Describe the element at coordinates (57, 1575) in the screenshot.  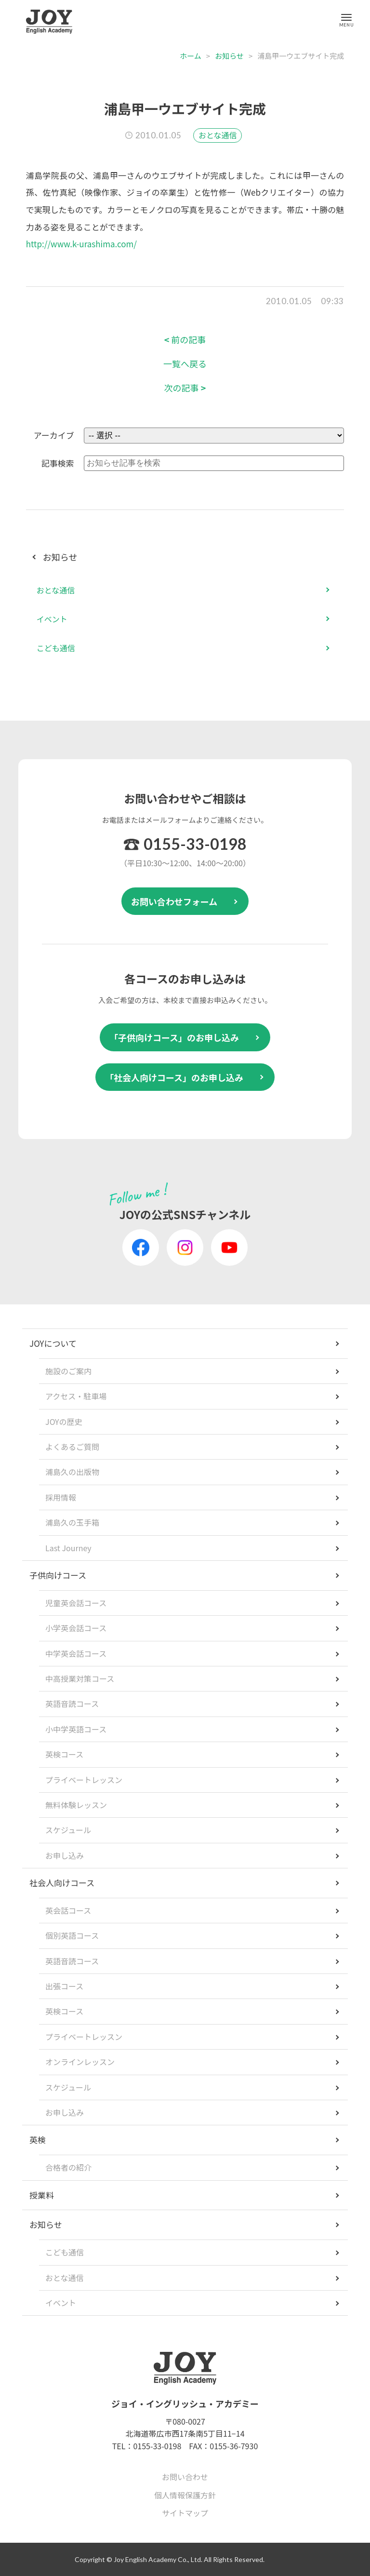
I see `子供向けコース` at that location.